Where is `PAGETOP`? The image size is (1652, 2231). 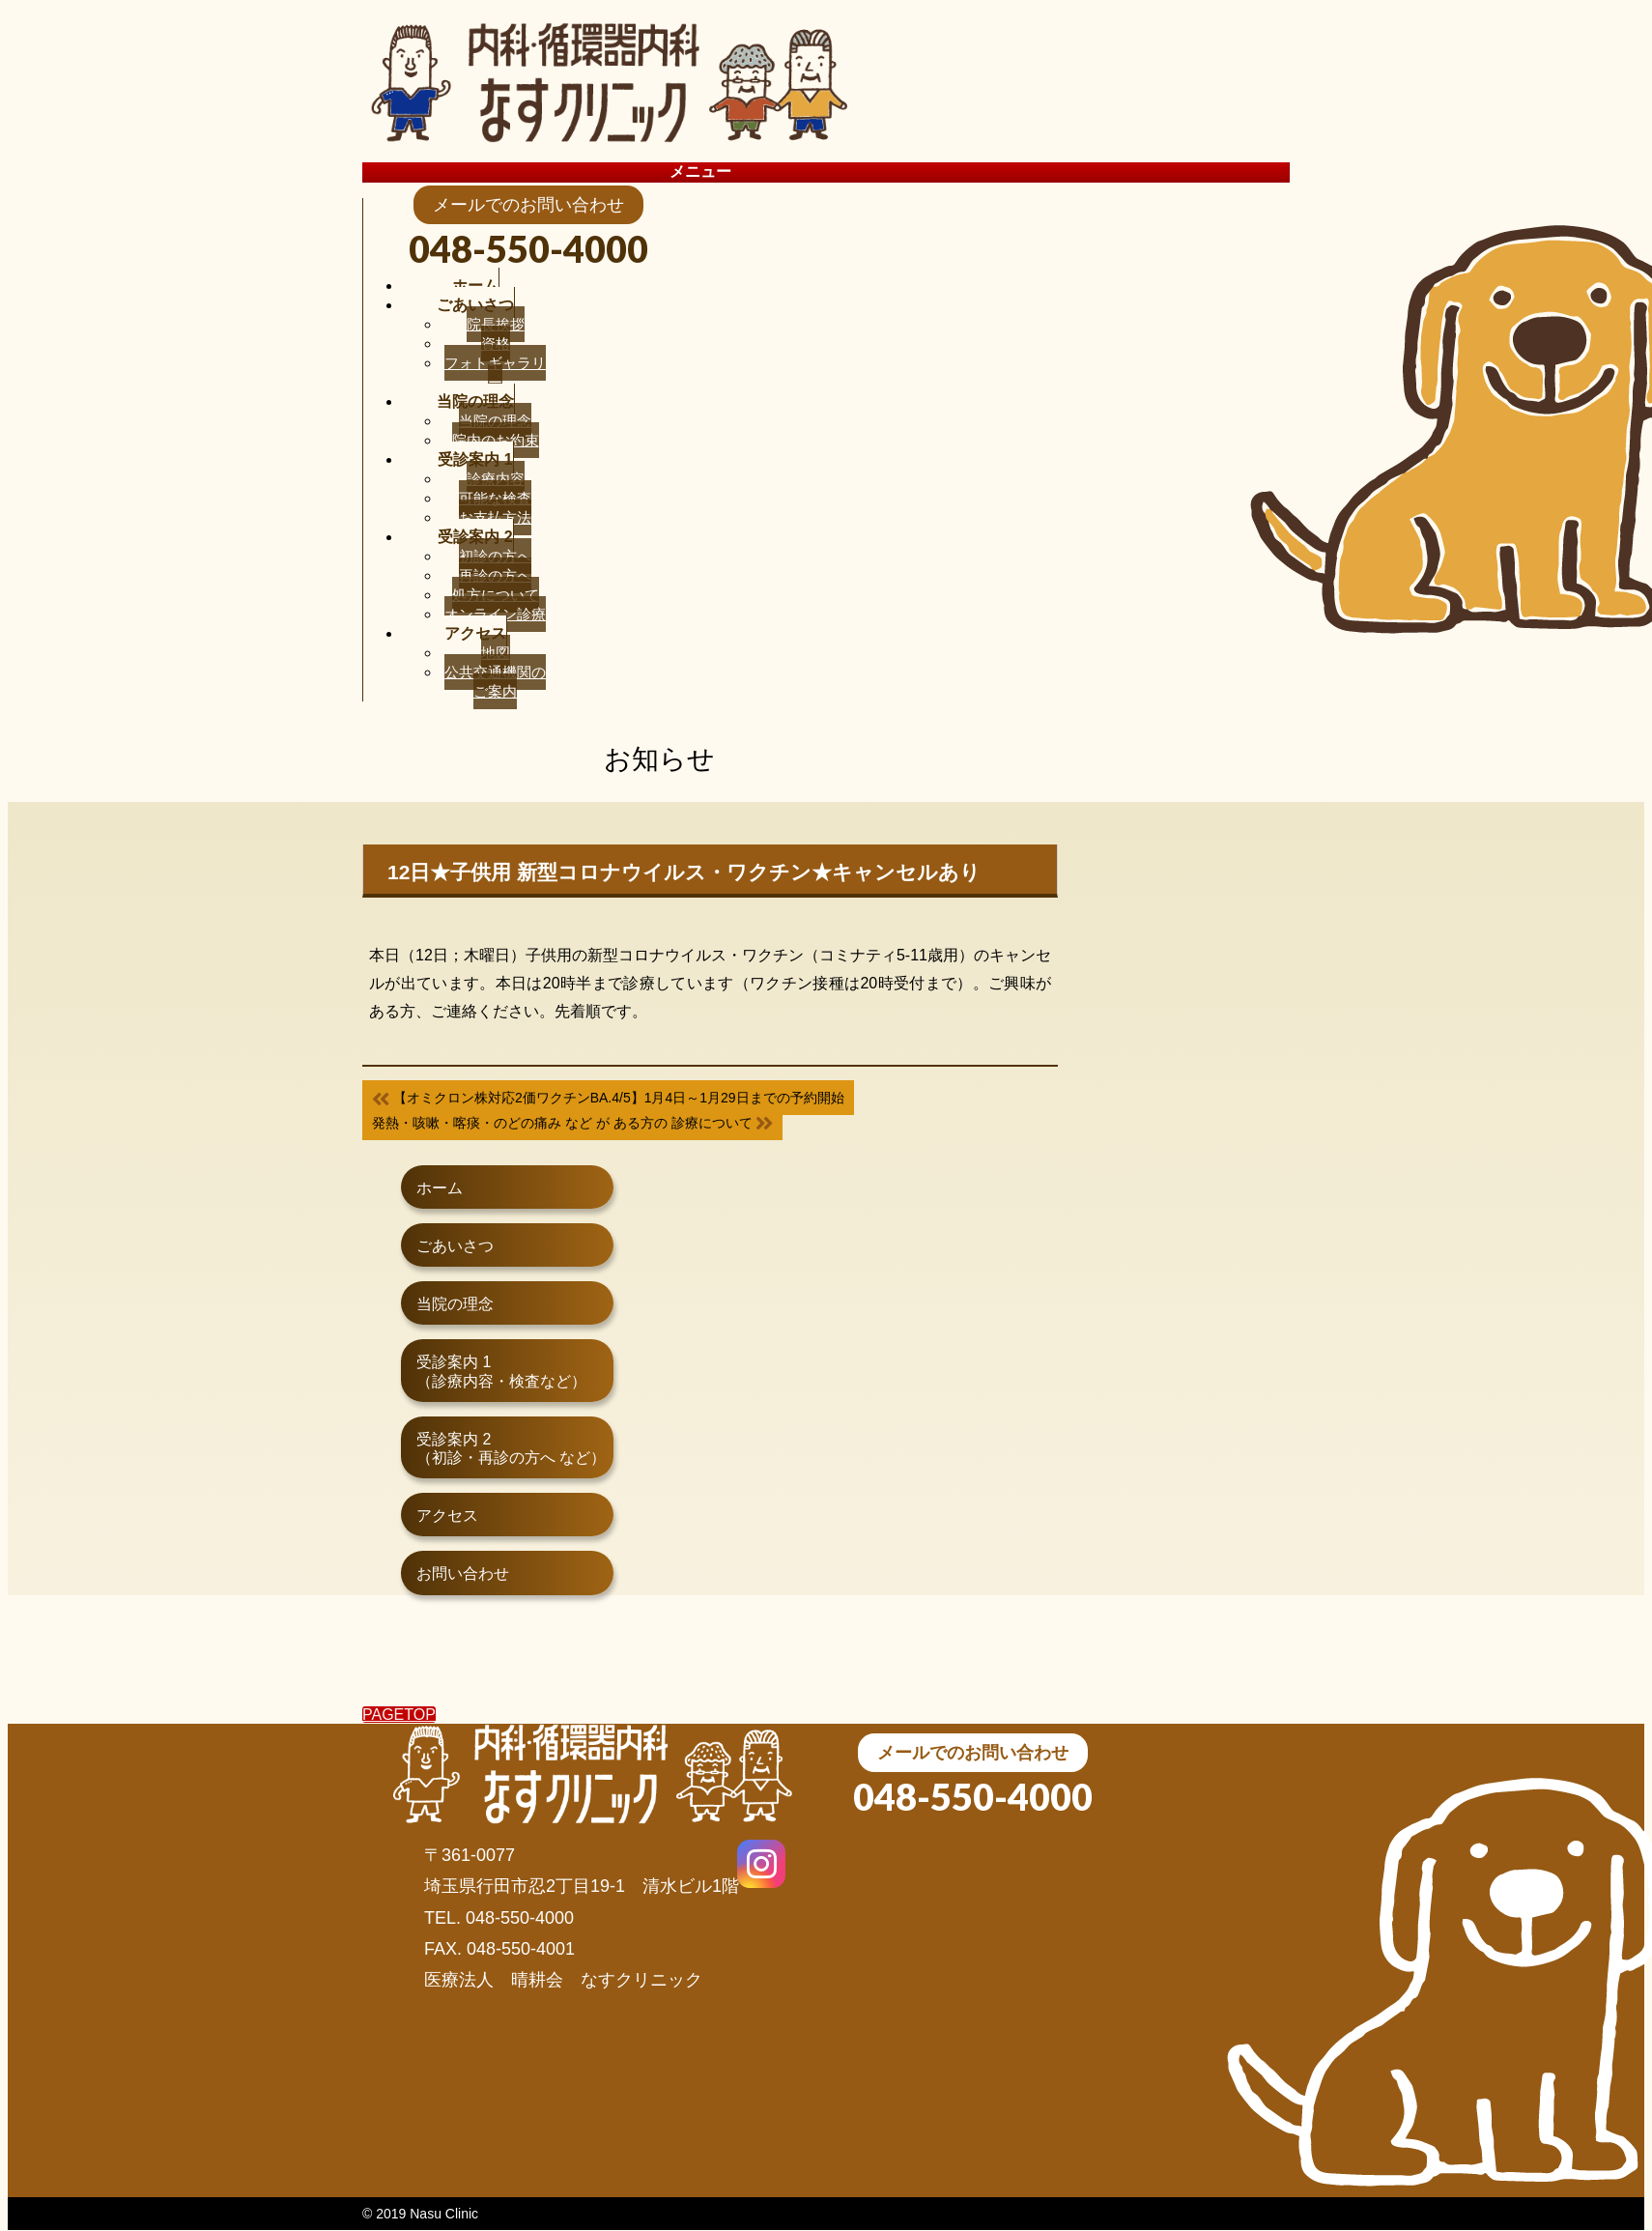 PAGETOP is located at coordinates (399, 1714).